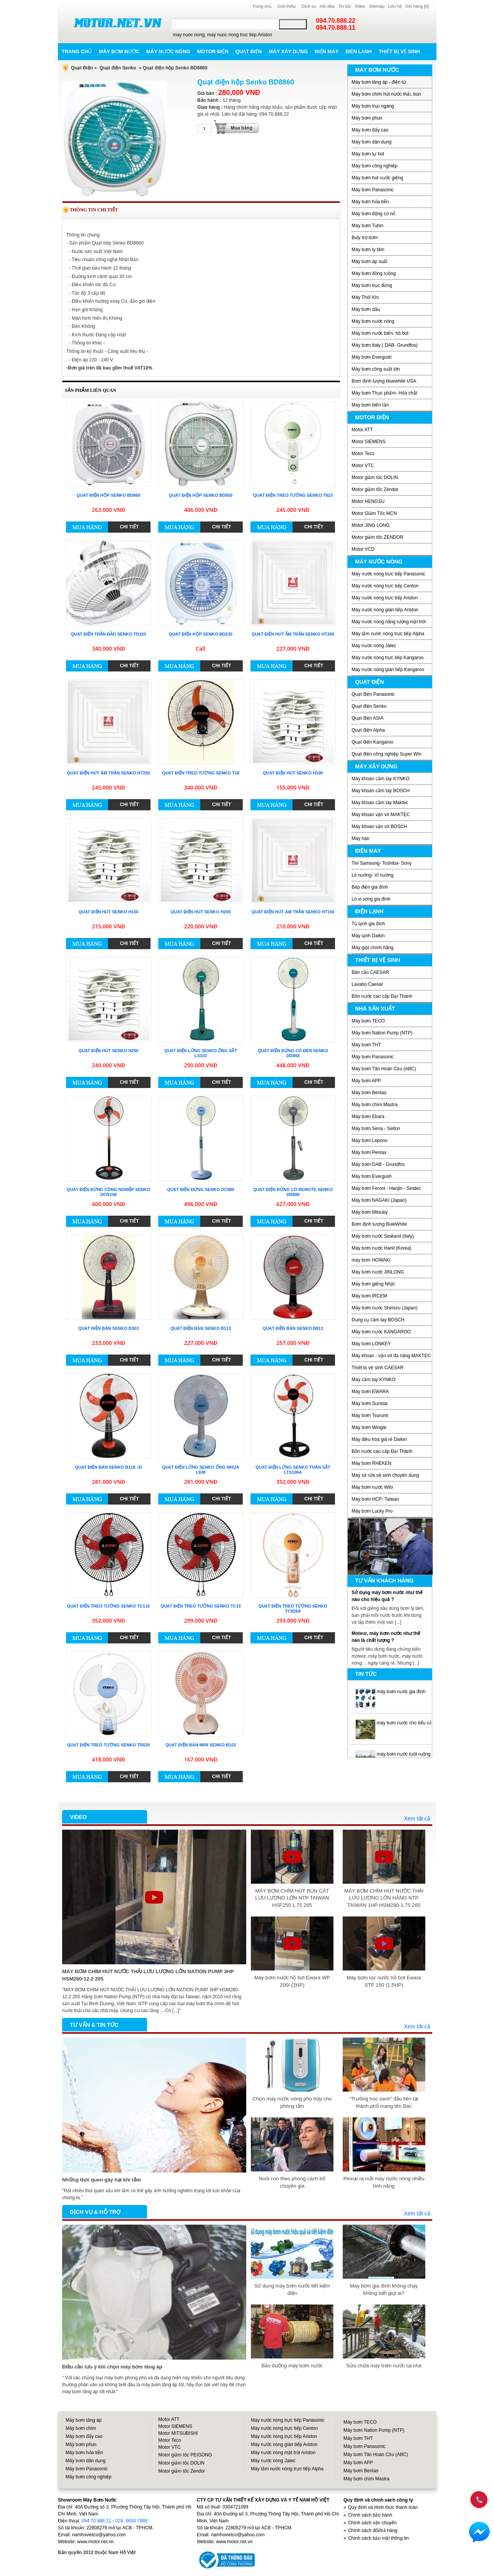 Image resolution: width=494 pixels, height=2576 pixels. Describe the element at coordinates (200, 773) in the screenshot. I see `Quạt điện treo tường Senko T18` at that location.